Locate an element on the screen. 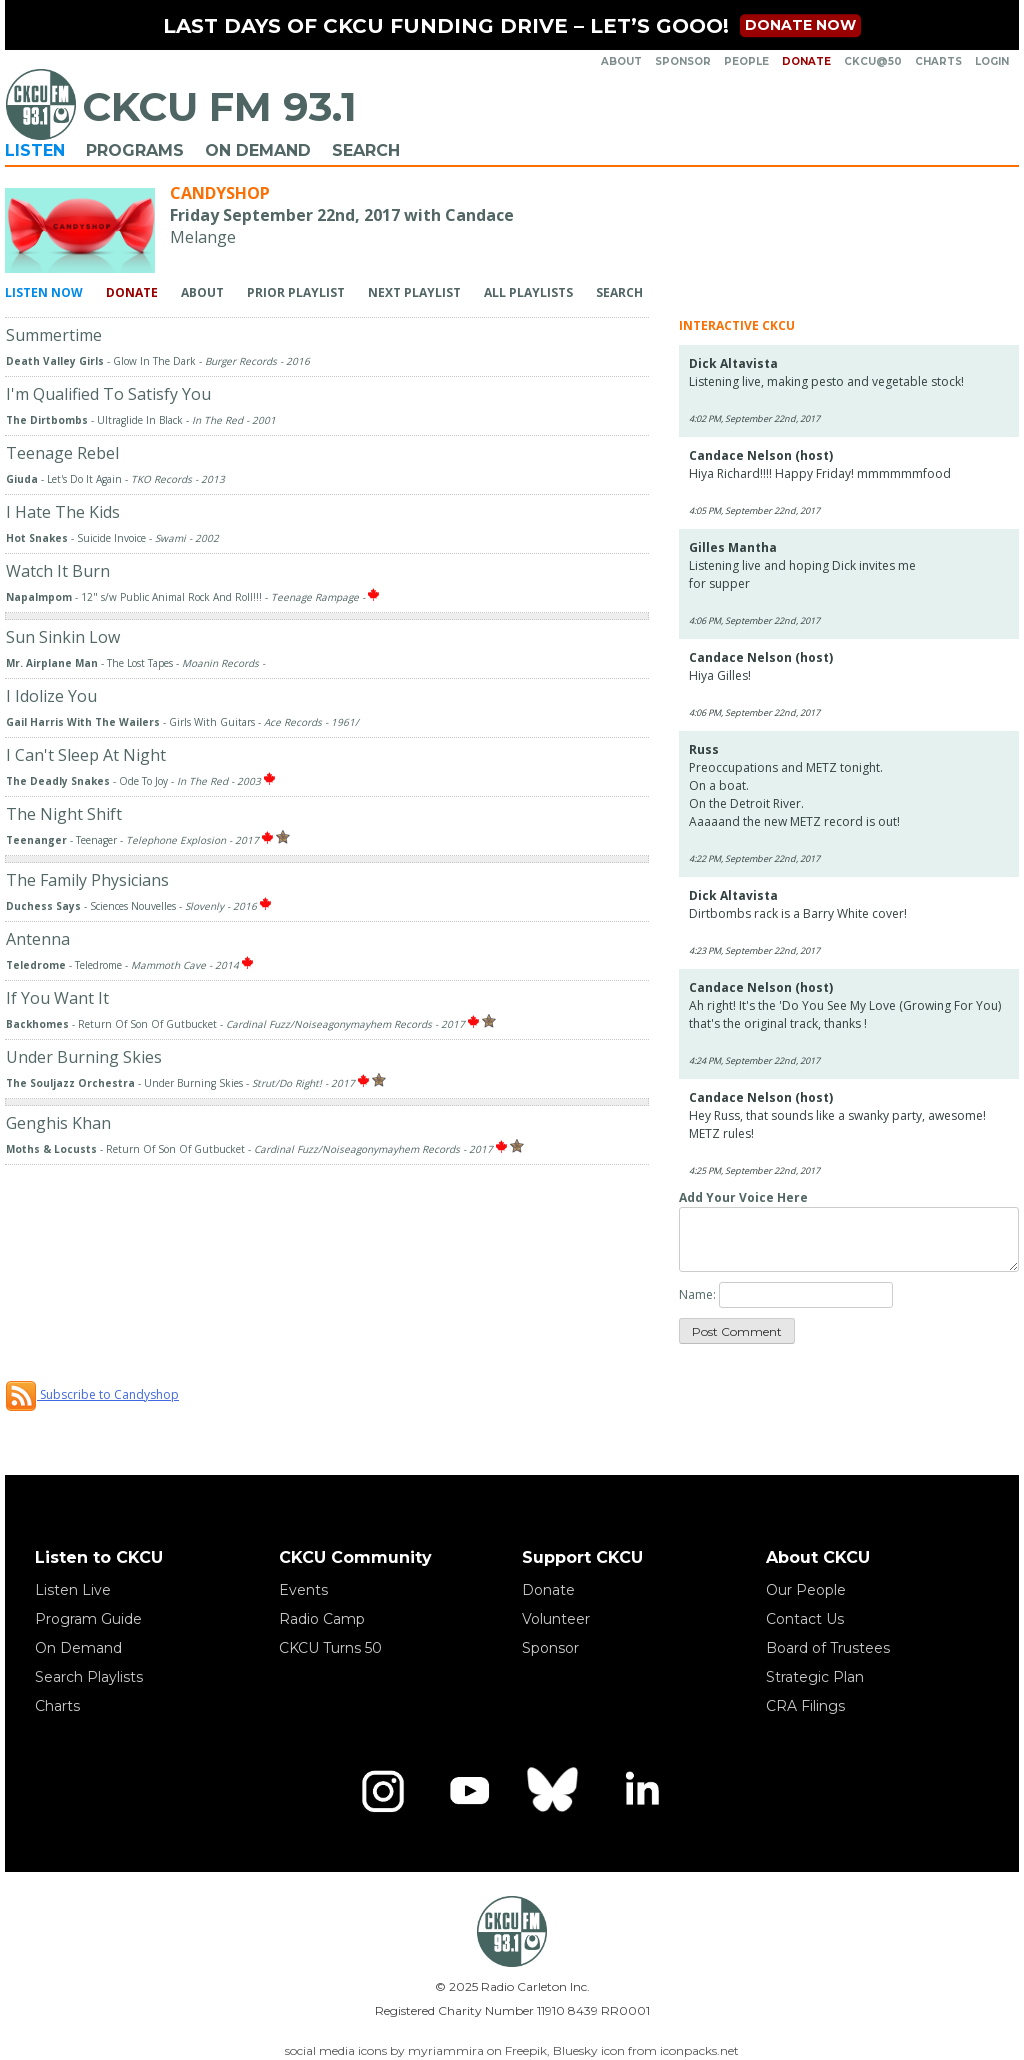 This screenshot has width=1024, height=2060. Strategic Plan is located at coordinates (815, 1677).